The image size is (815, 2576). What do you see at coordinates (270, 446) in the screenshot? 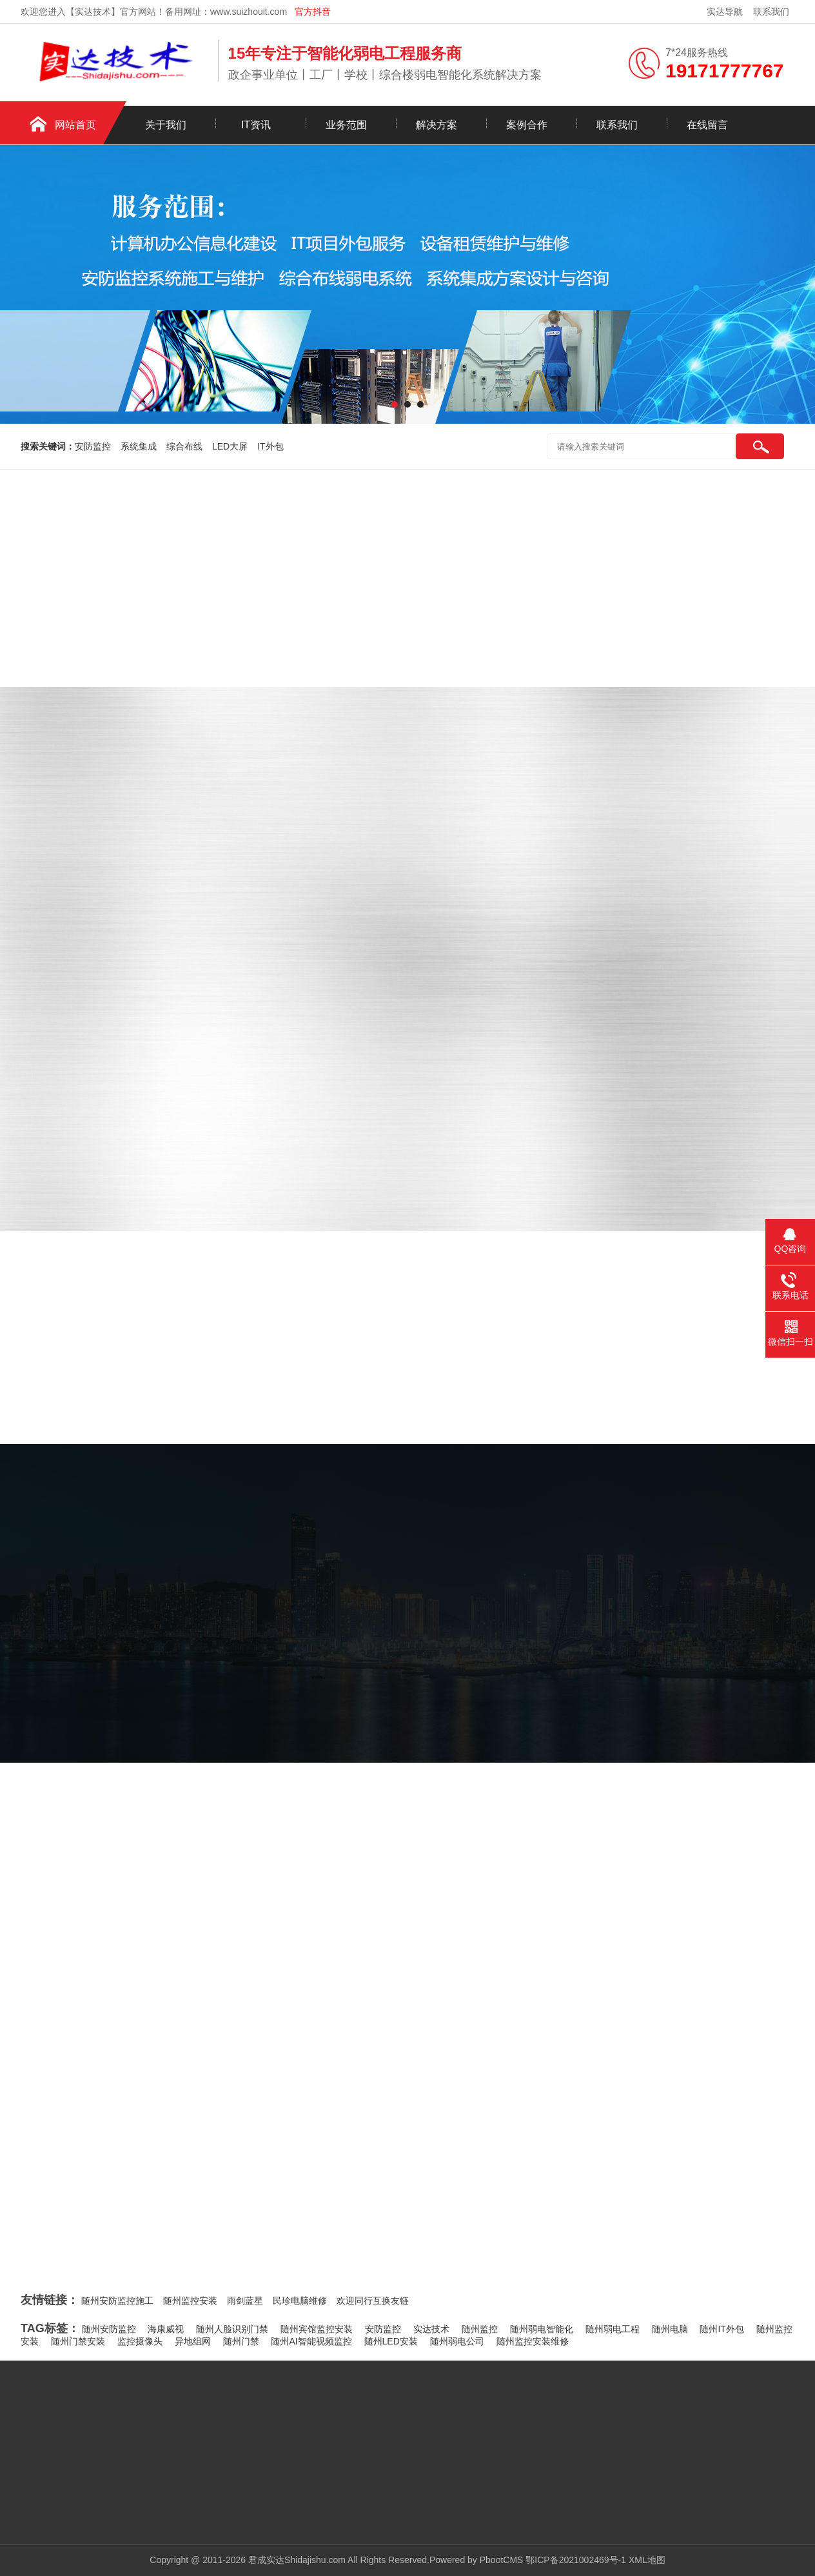
I see `IT外包` at bounding box center [270, 446].